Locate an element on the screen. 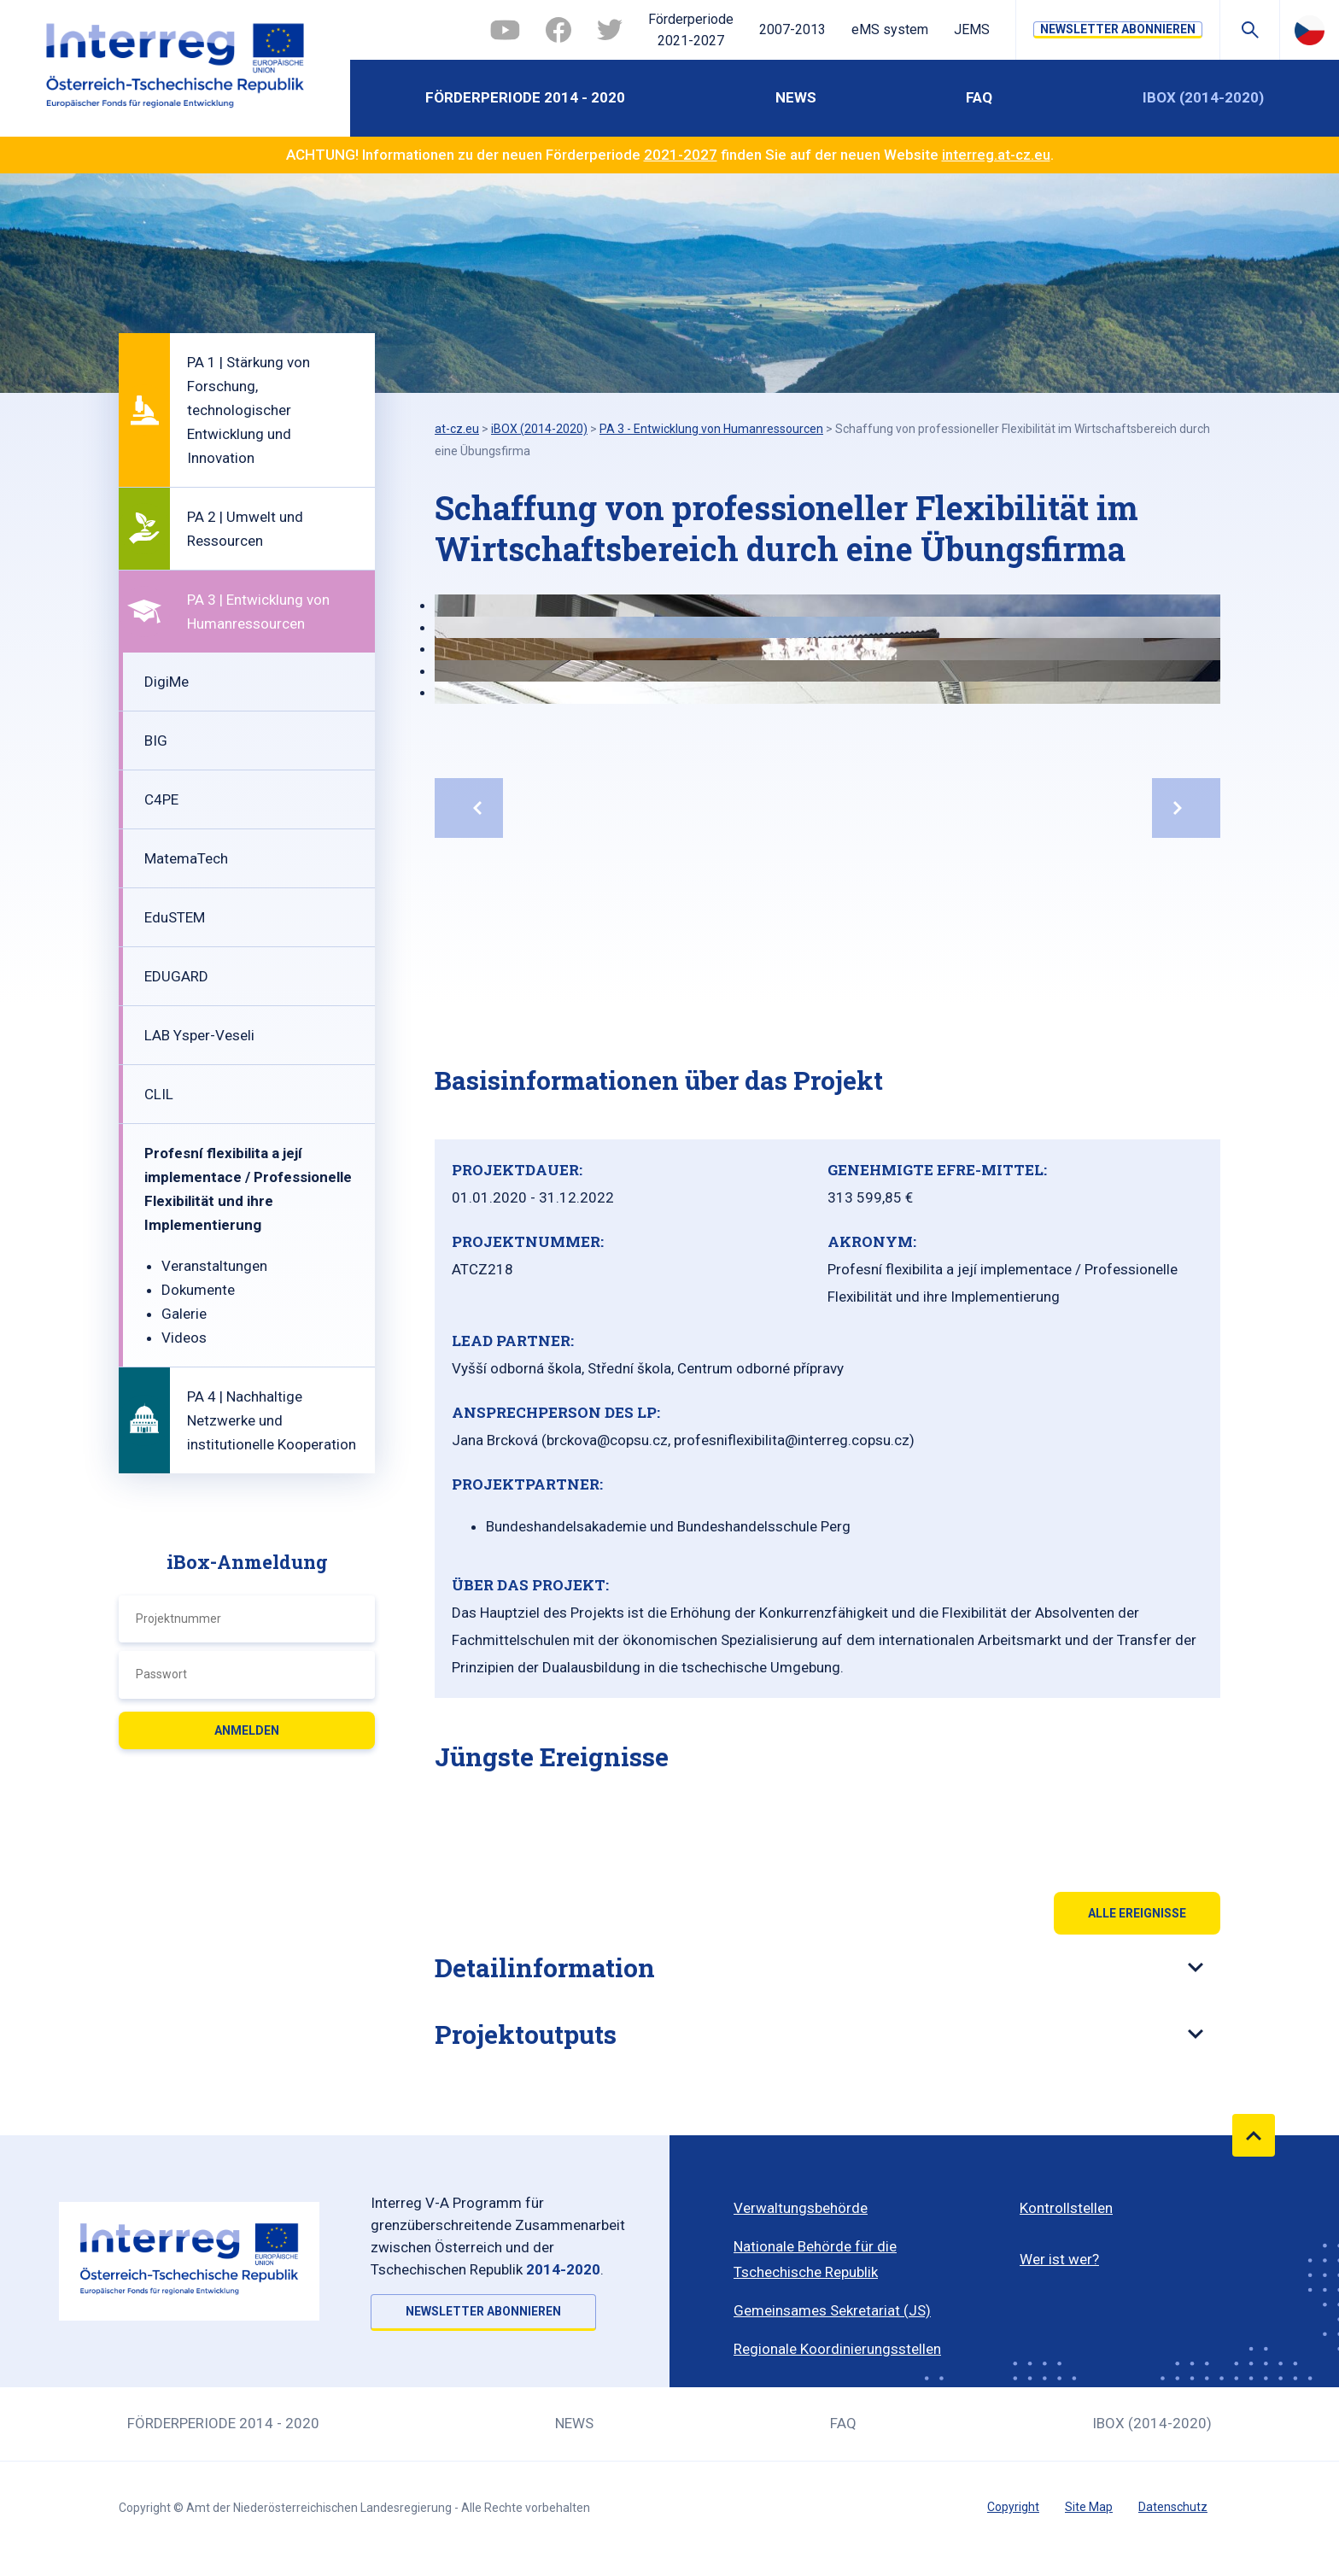  PA 3 | Entwicklung von Humanressourcen is located at coordinates (258, 611).